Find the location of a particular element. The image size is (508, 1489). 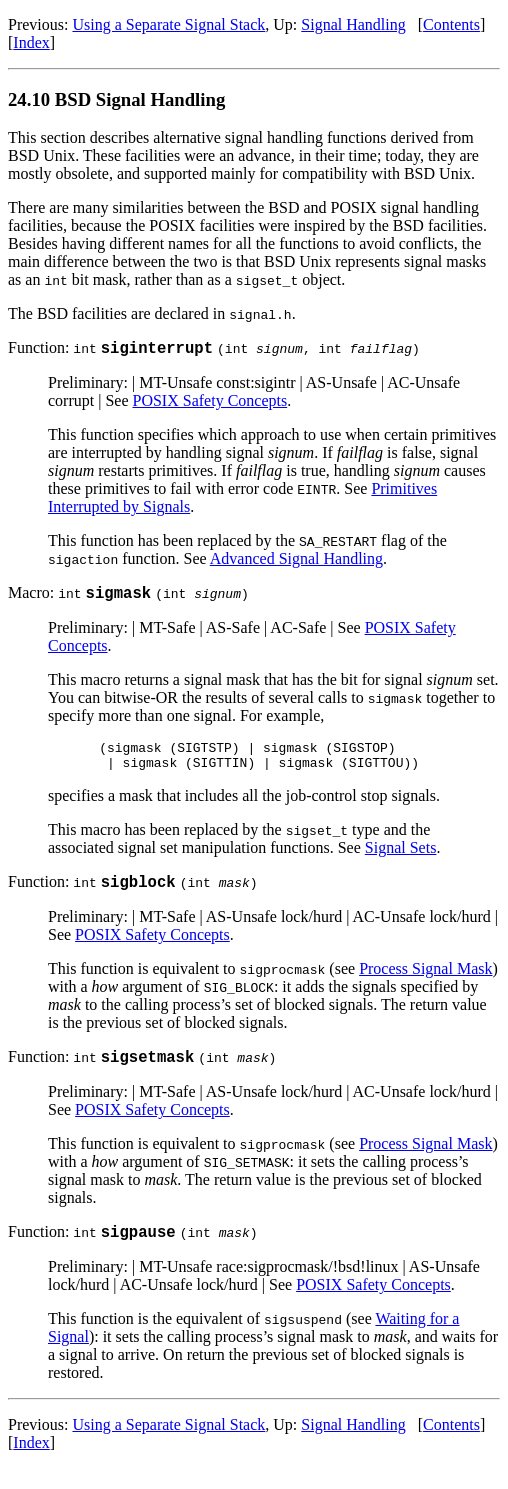

Process Signal Mask is located at coordinates (425, 983).